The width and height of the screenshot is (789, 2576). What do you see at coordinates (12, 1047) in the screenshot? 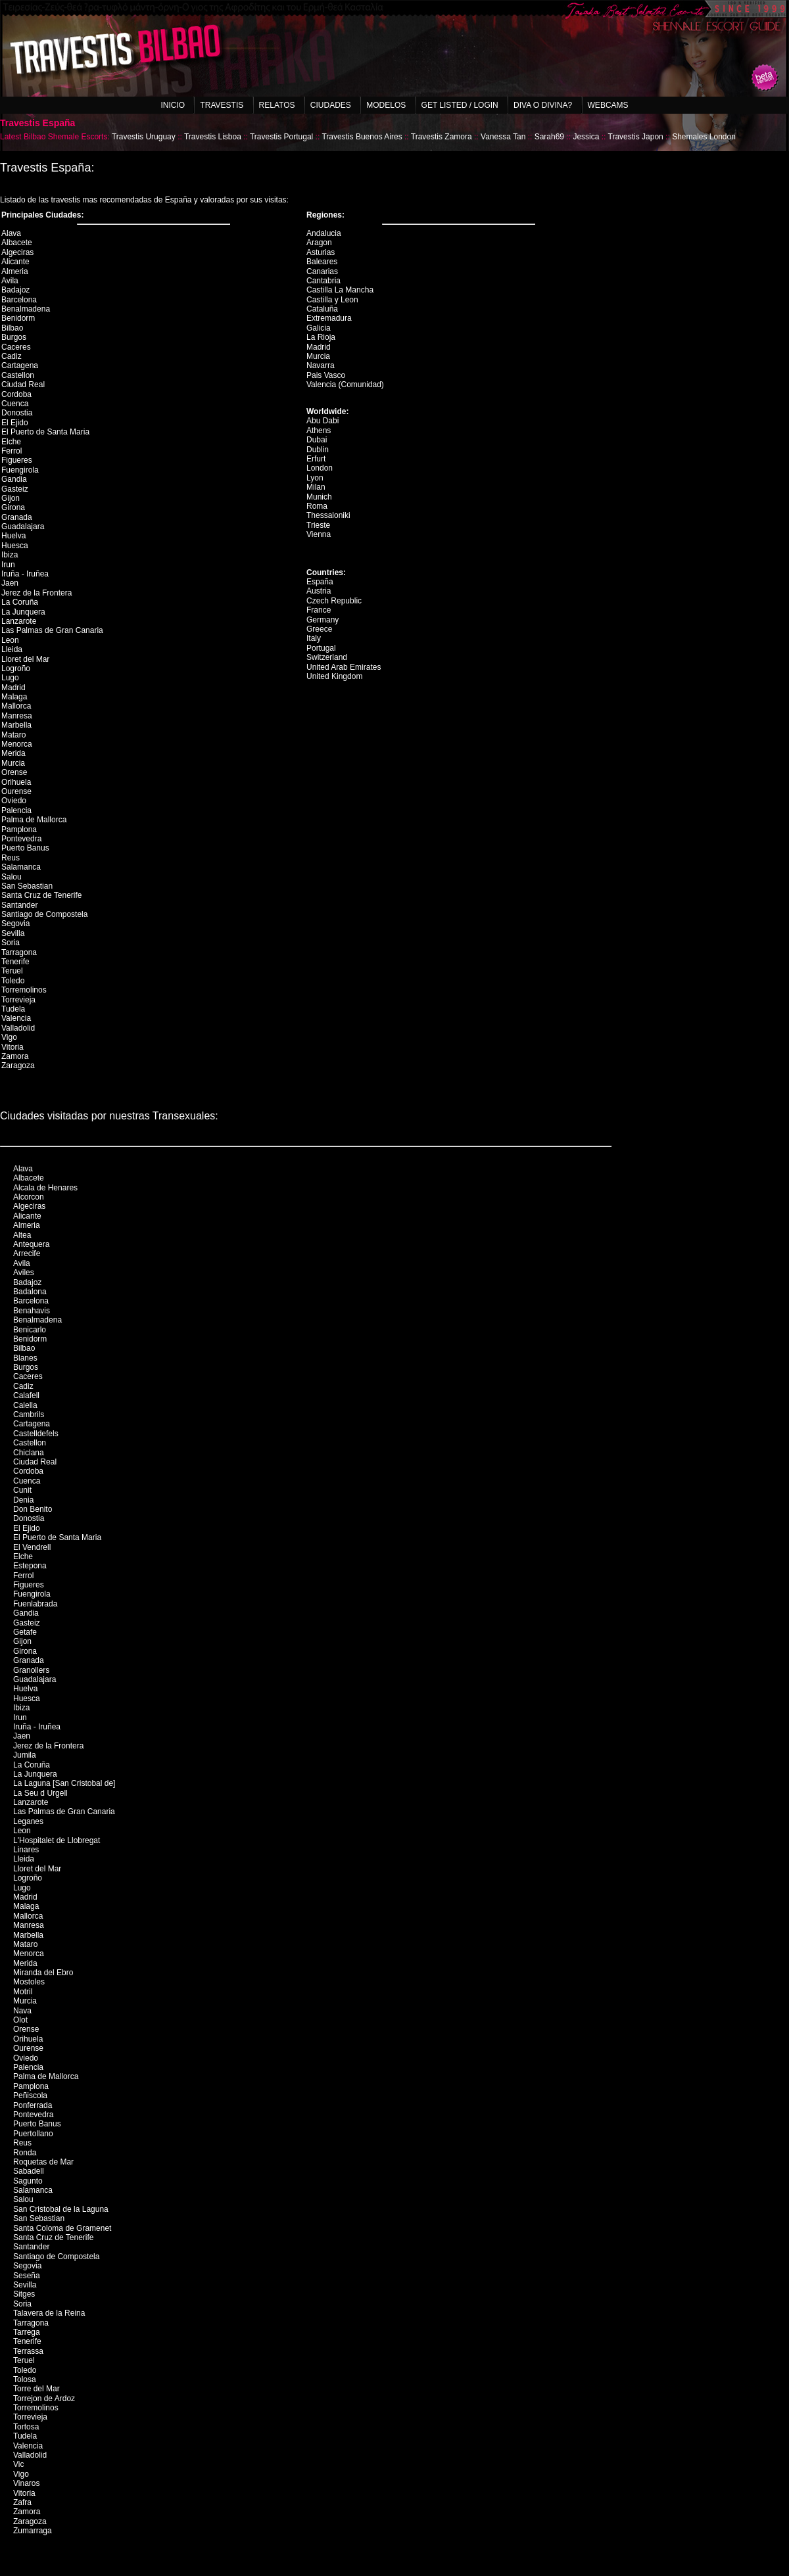
I see `Vitoria` at bounding box center [12, 1047].